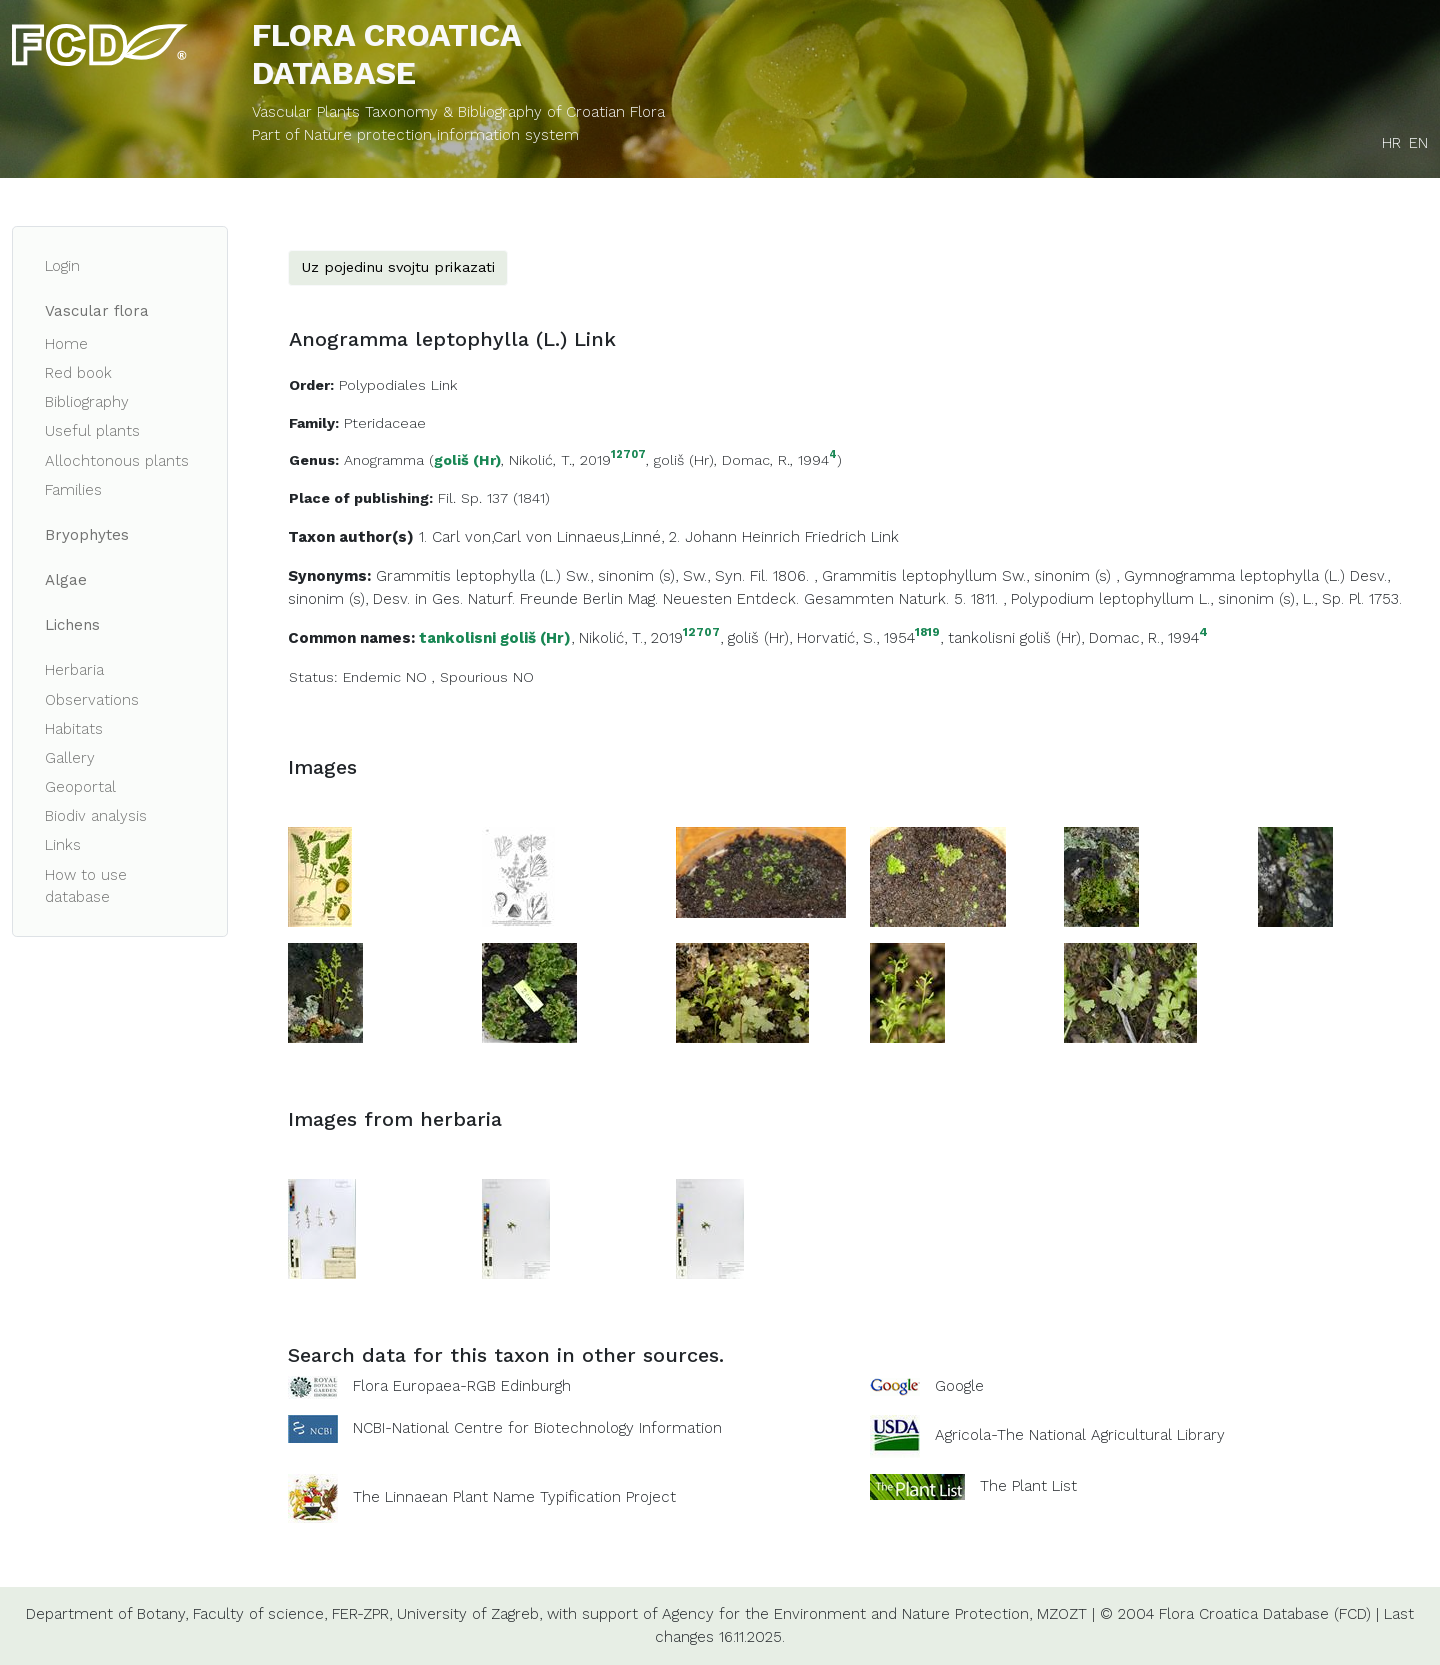 This screenshot has width=1440, height=1665. Describe the element at coordinates (398, 385) in the screenshot. I see `Polypodiales Link` at that location.